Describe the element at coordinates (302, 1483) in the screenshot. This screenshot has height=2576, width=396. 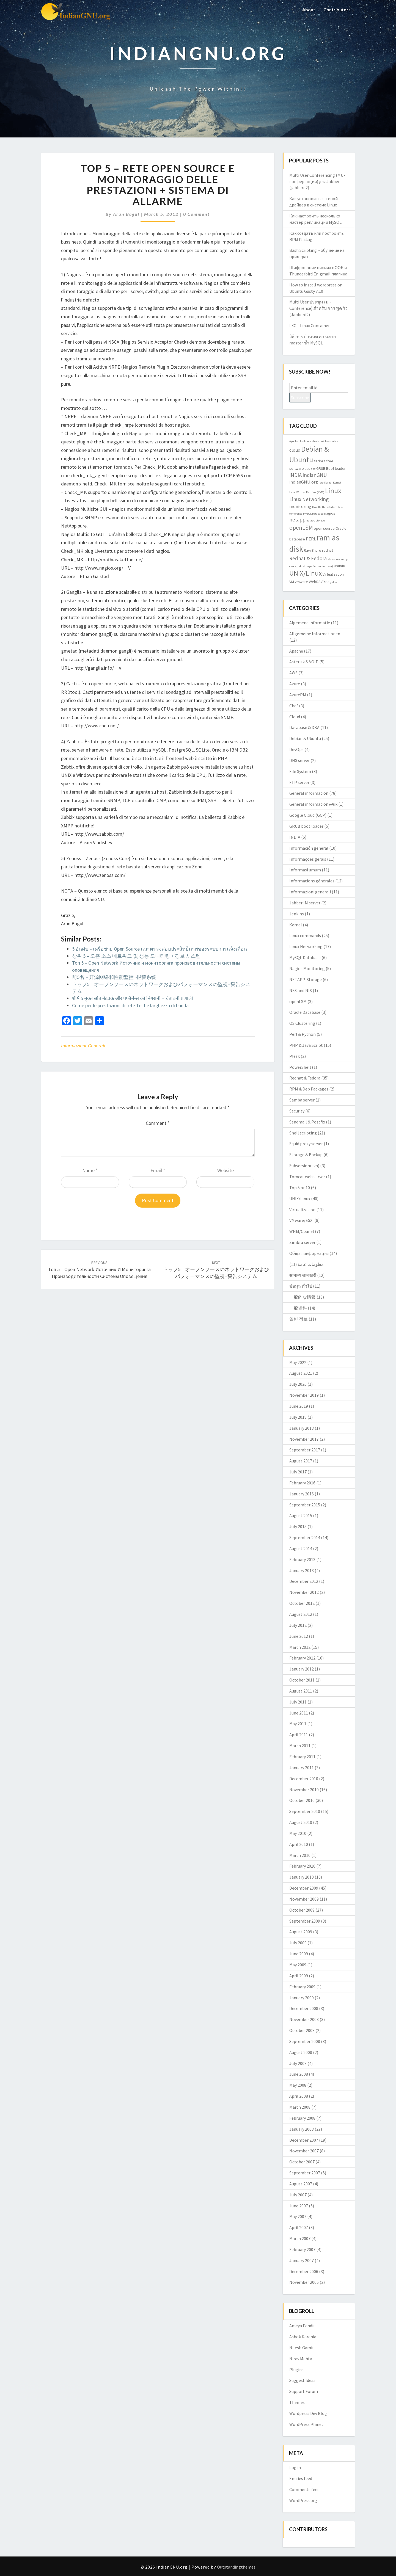
I see `February 2016` at that location.